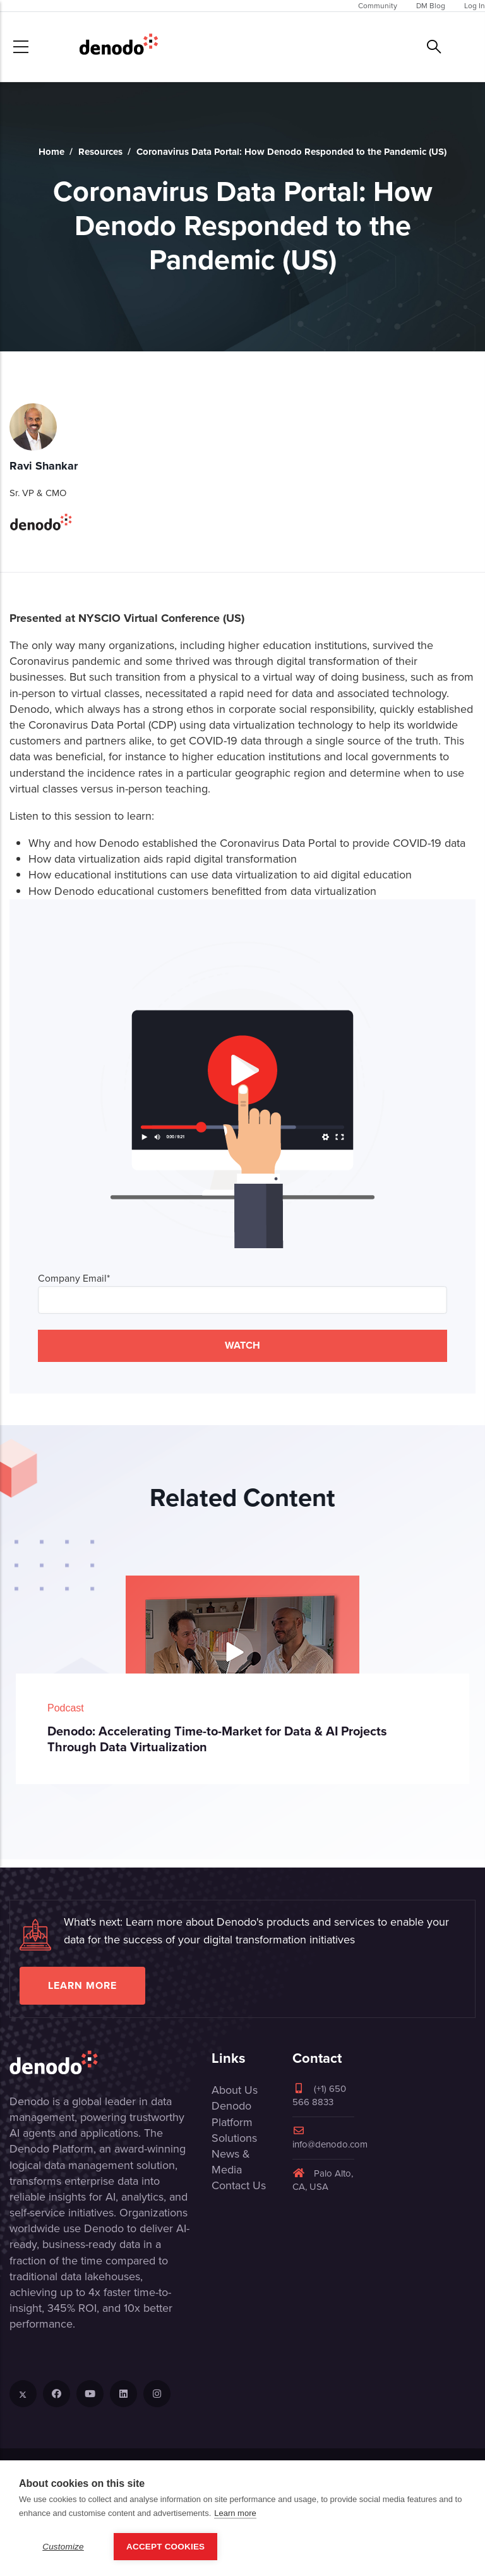 This screenshot has height=2576, width=485. I want to click on Log In, so click(474, 5).